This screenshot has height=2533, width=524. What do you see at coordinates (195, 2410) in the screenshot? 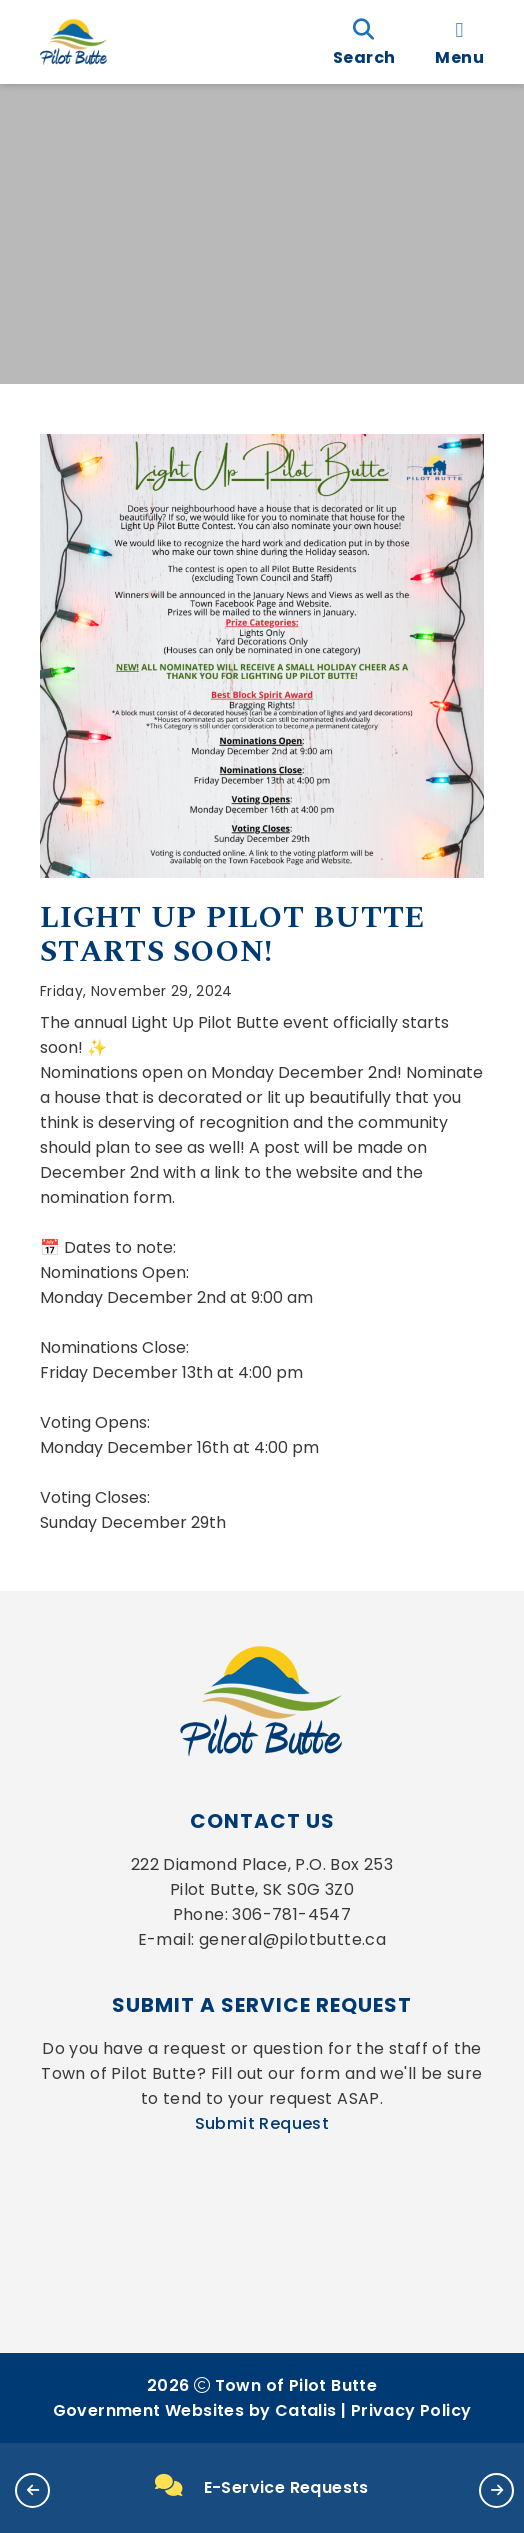
I see `Government Websites by Catalis` at bounding box center [195, 2410].